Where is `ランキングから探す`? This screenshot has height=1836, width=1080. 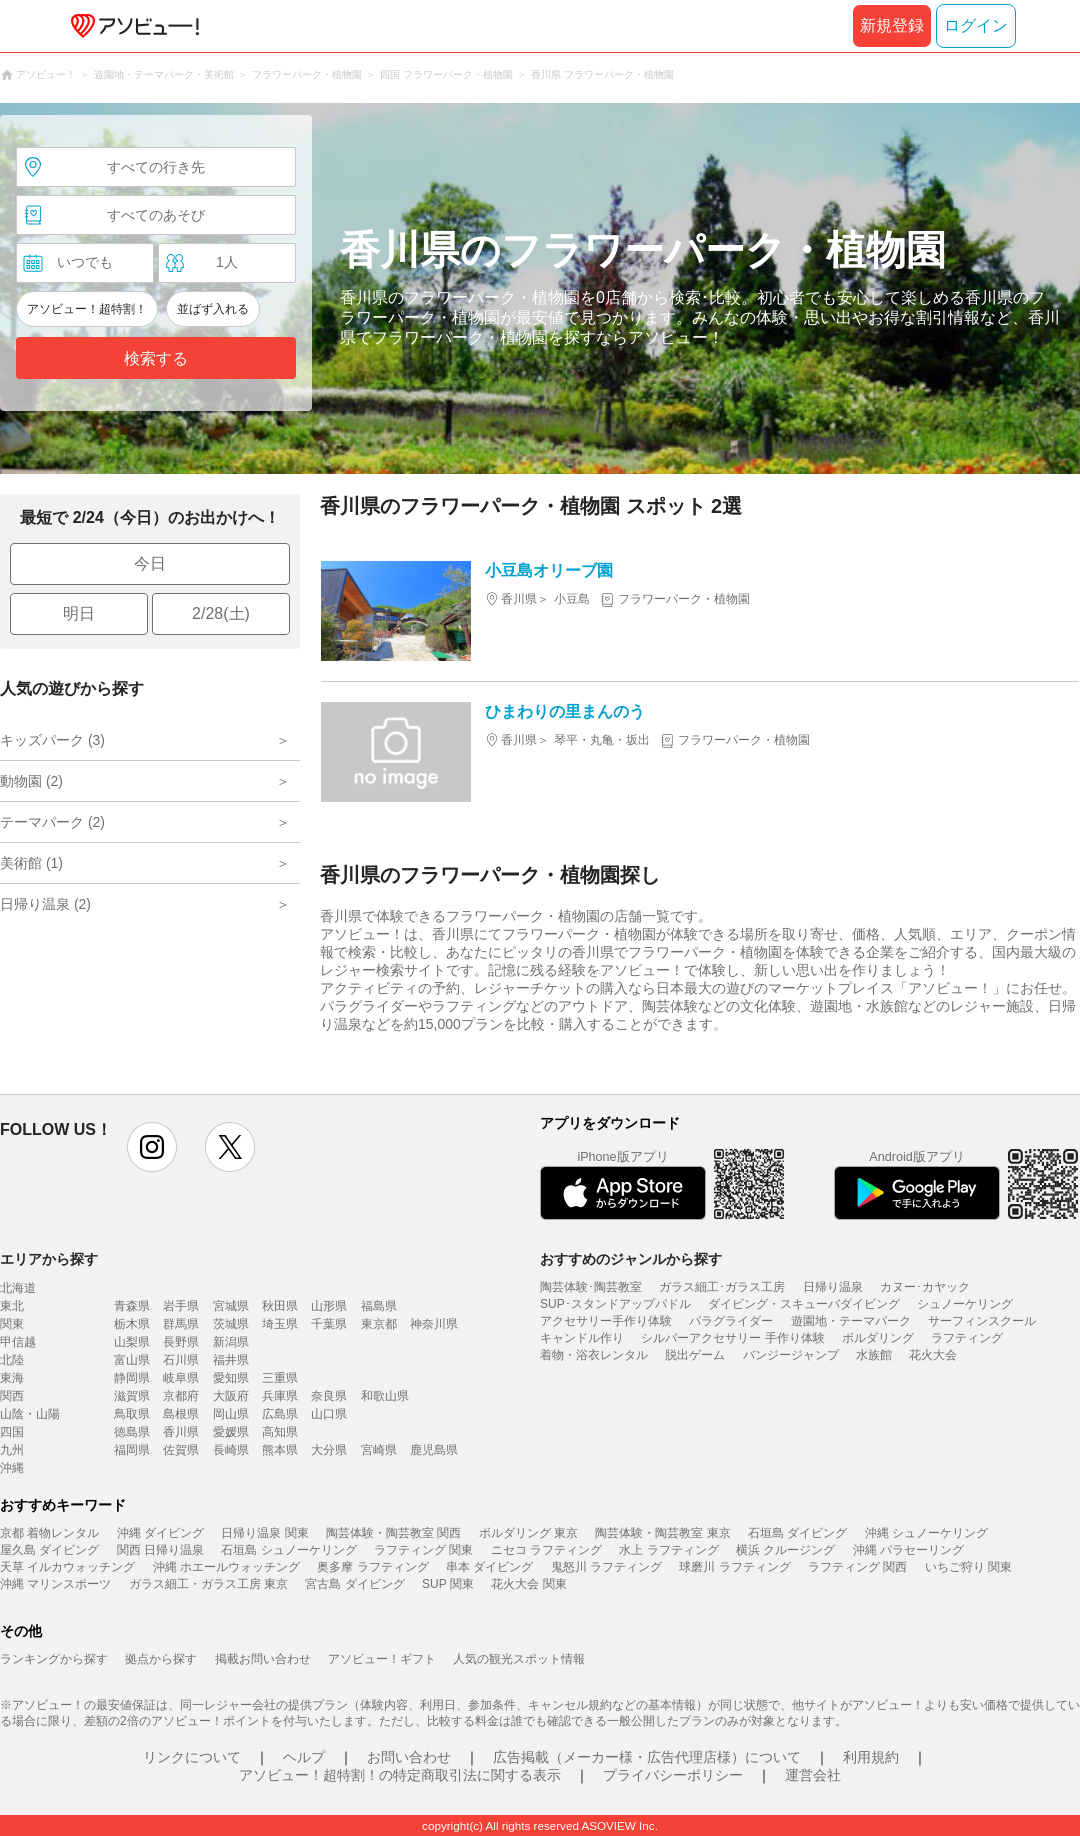 ランキングから探す is located at coordinates (54, 1659).